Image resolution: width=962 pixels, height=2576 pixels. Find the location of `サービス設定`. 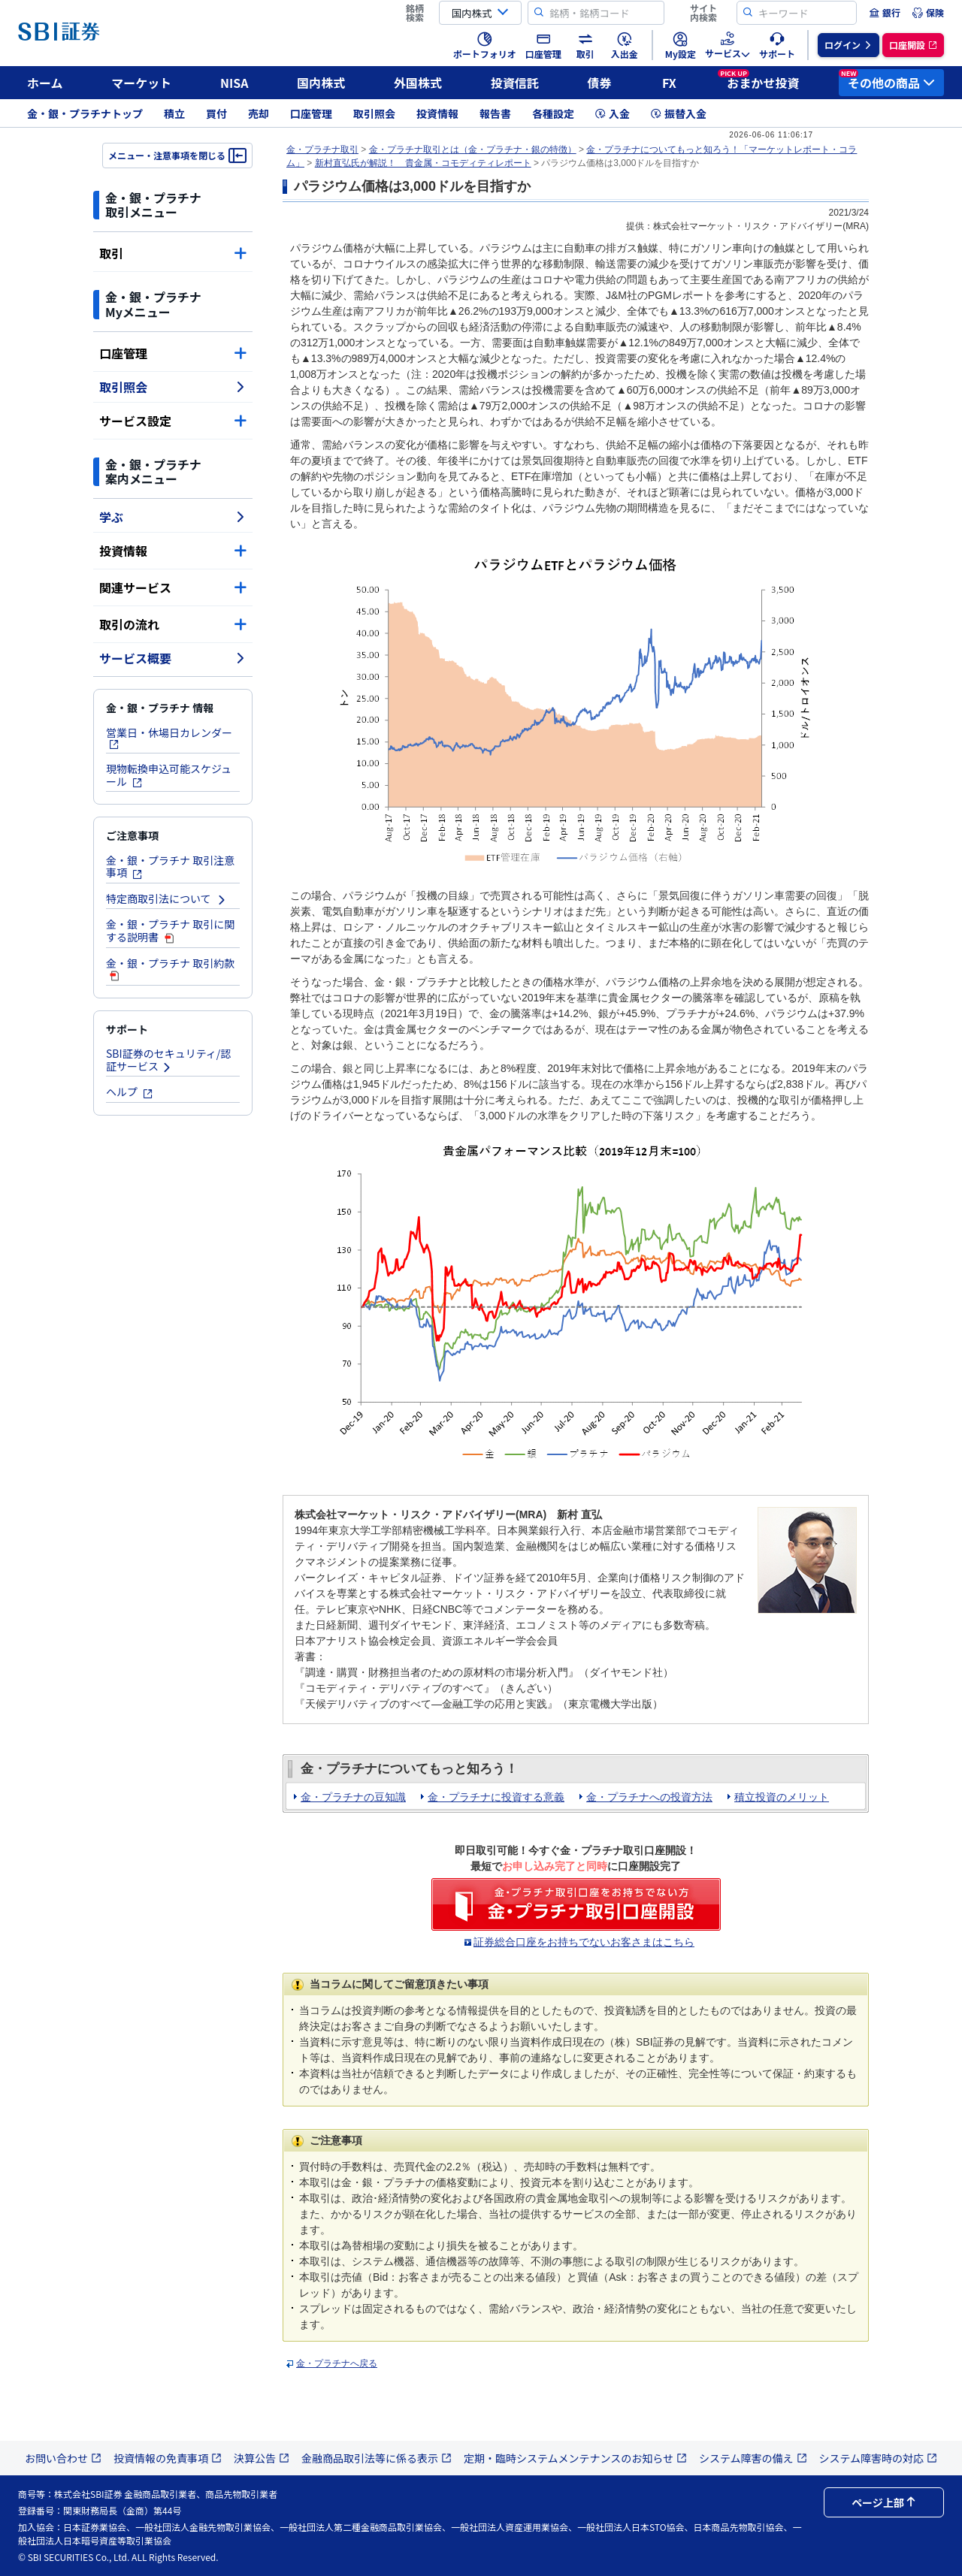

サービス設定 is located at coordinates (173, 421).